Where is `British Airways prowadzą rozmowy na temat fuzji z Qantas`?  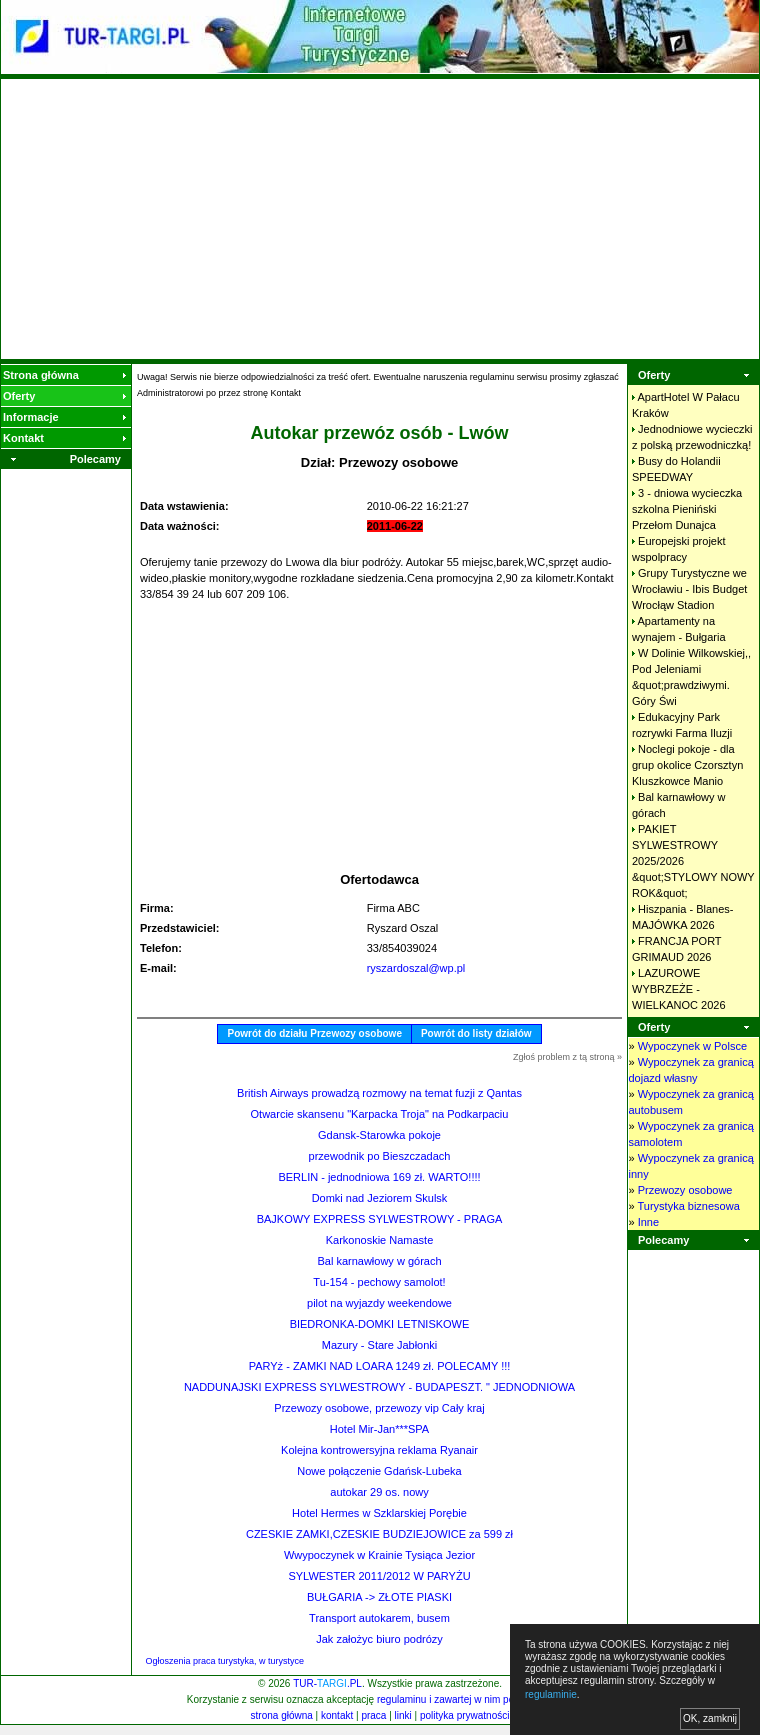 British Airways prowadzą rozmowy na temat fuzji z Qantas is located at coordinates (379, 1093).